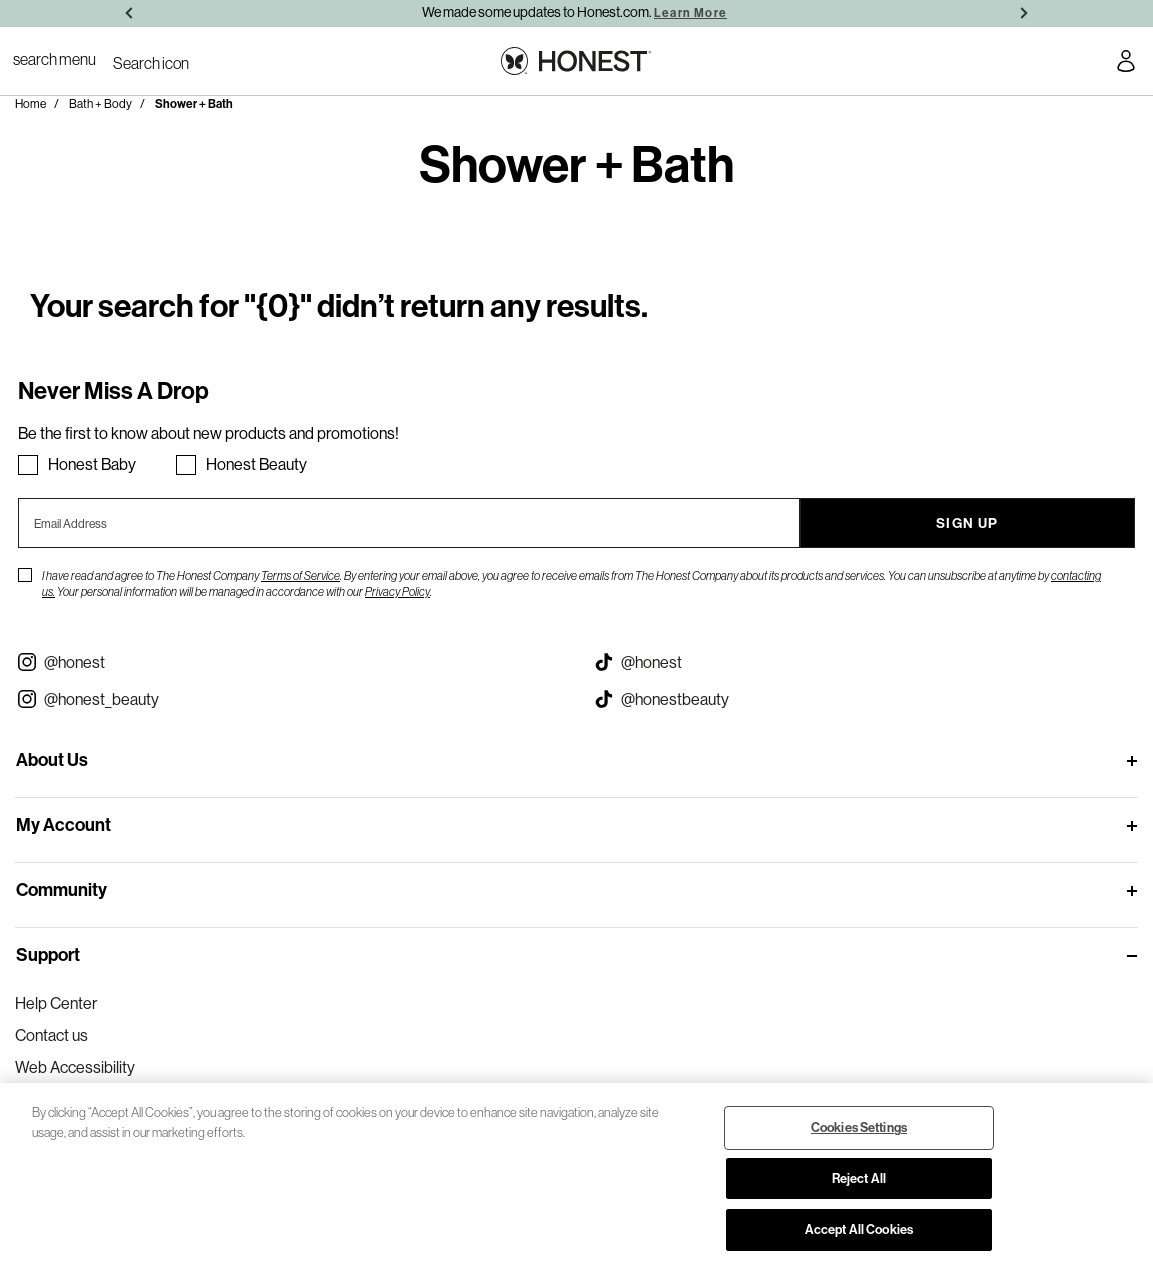 This screenshot has width=1153, height=1271. What do you see at coordinates (288, 699) in the screenshot?
I see `[Visit our Instagram @honest_beauty (opens in a new tab)]` at bounding box center [288, 699].